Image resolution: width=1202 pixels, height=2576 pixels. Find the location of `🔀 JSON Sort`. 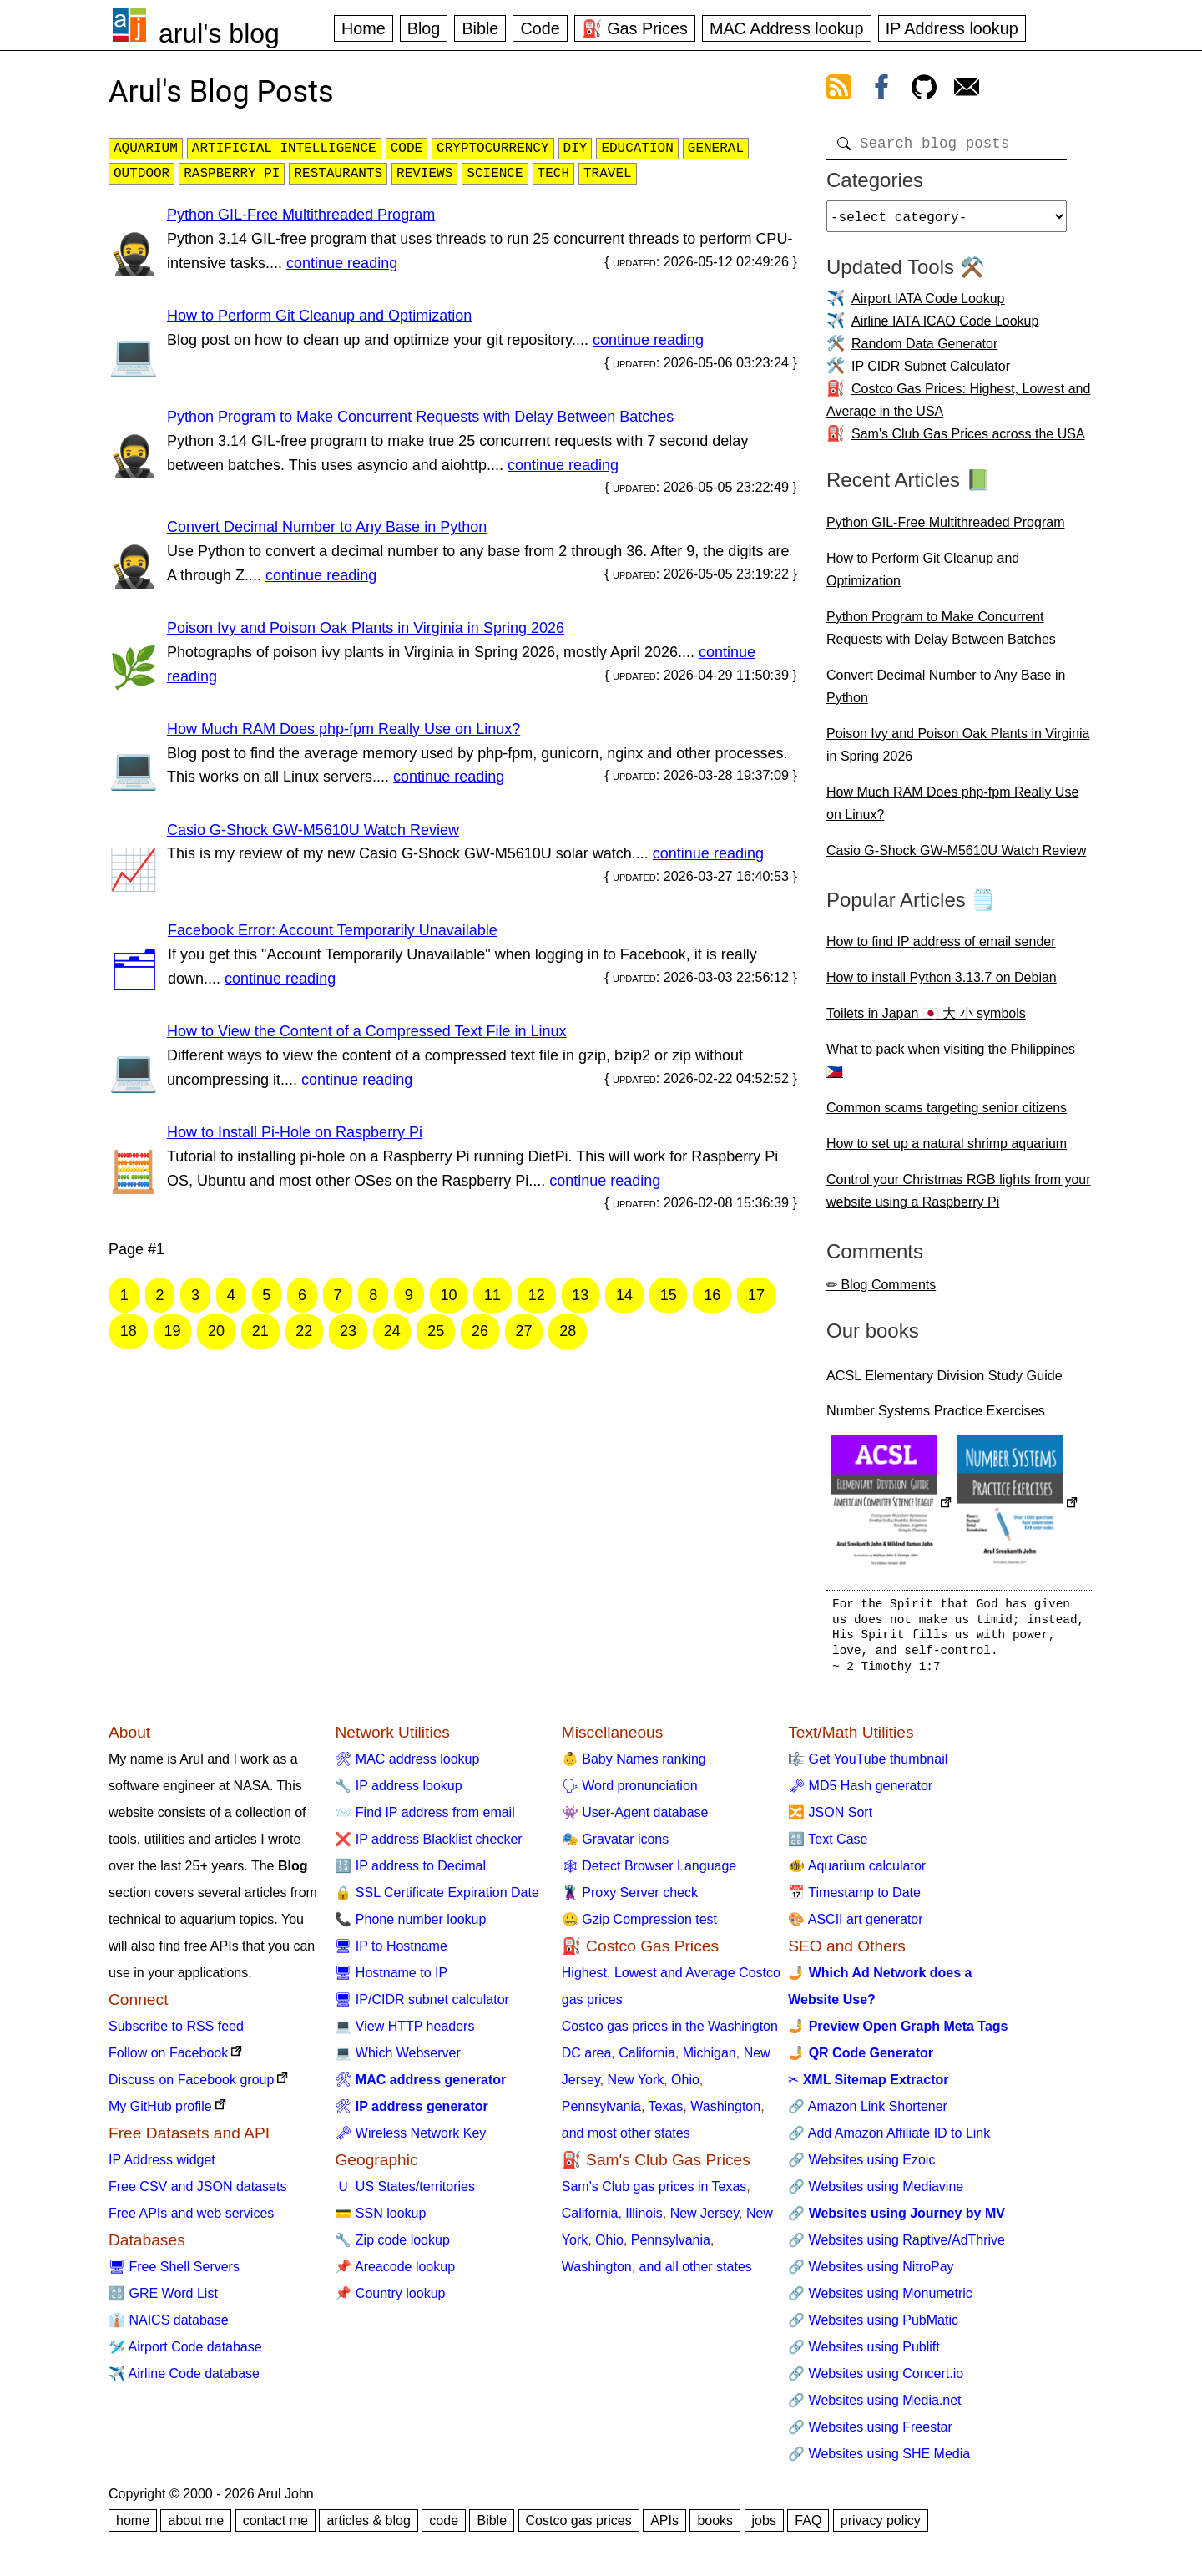

🔀 JSON Sort is located at coordinates (830, 1819).